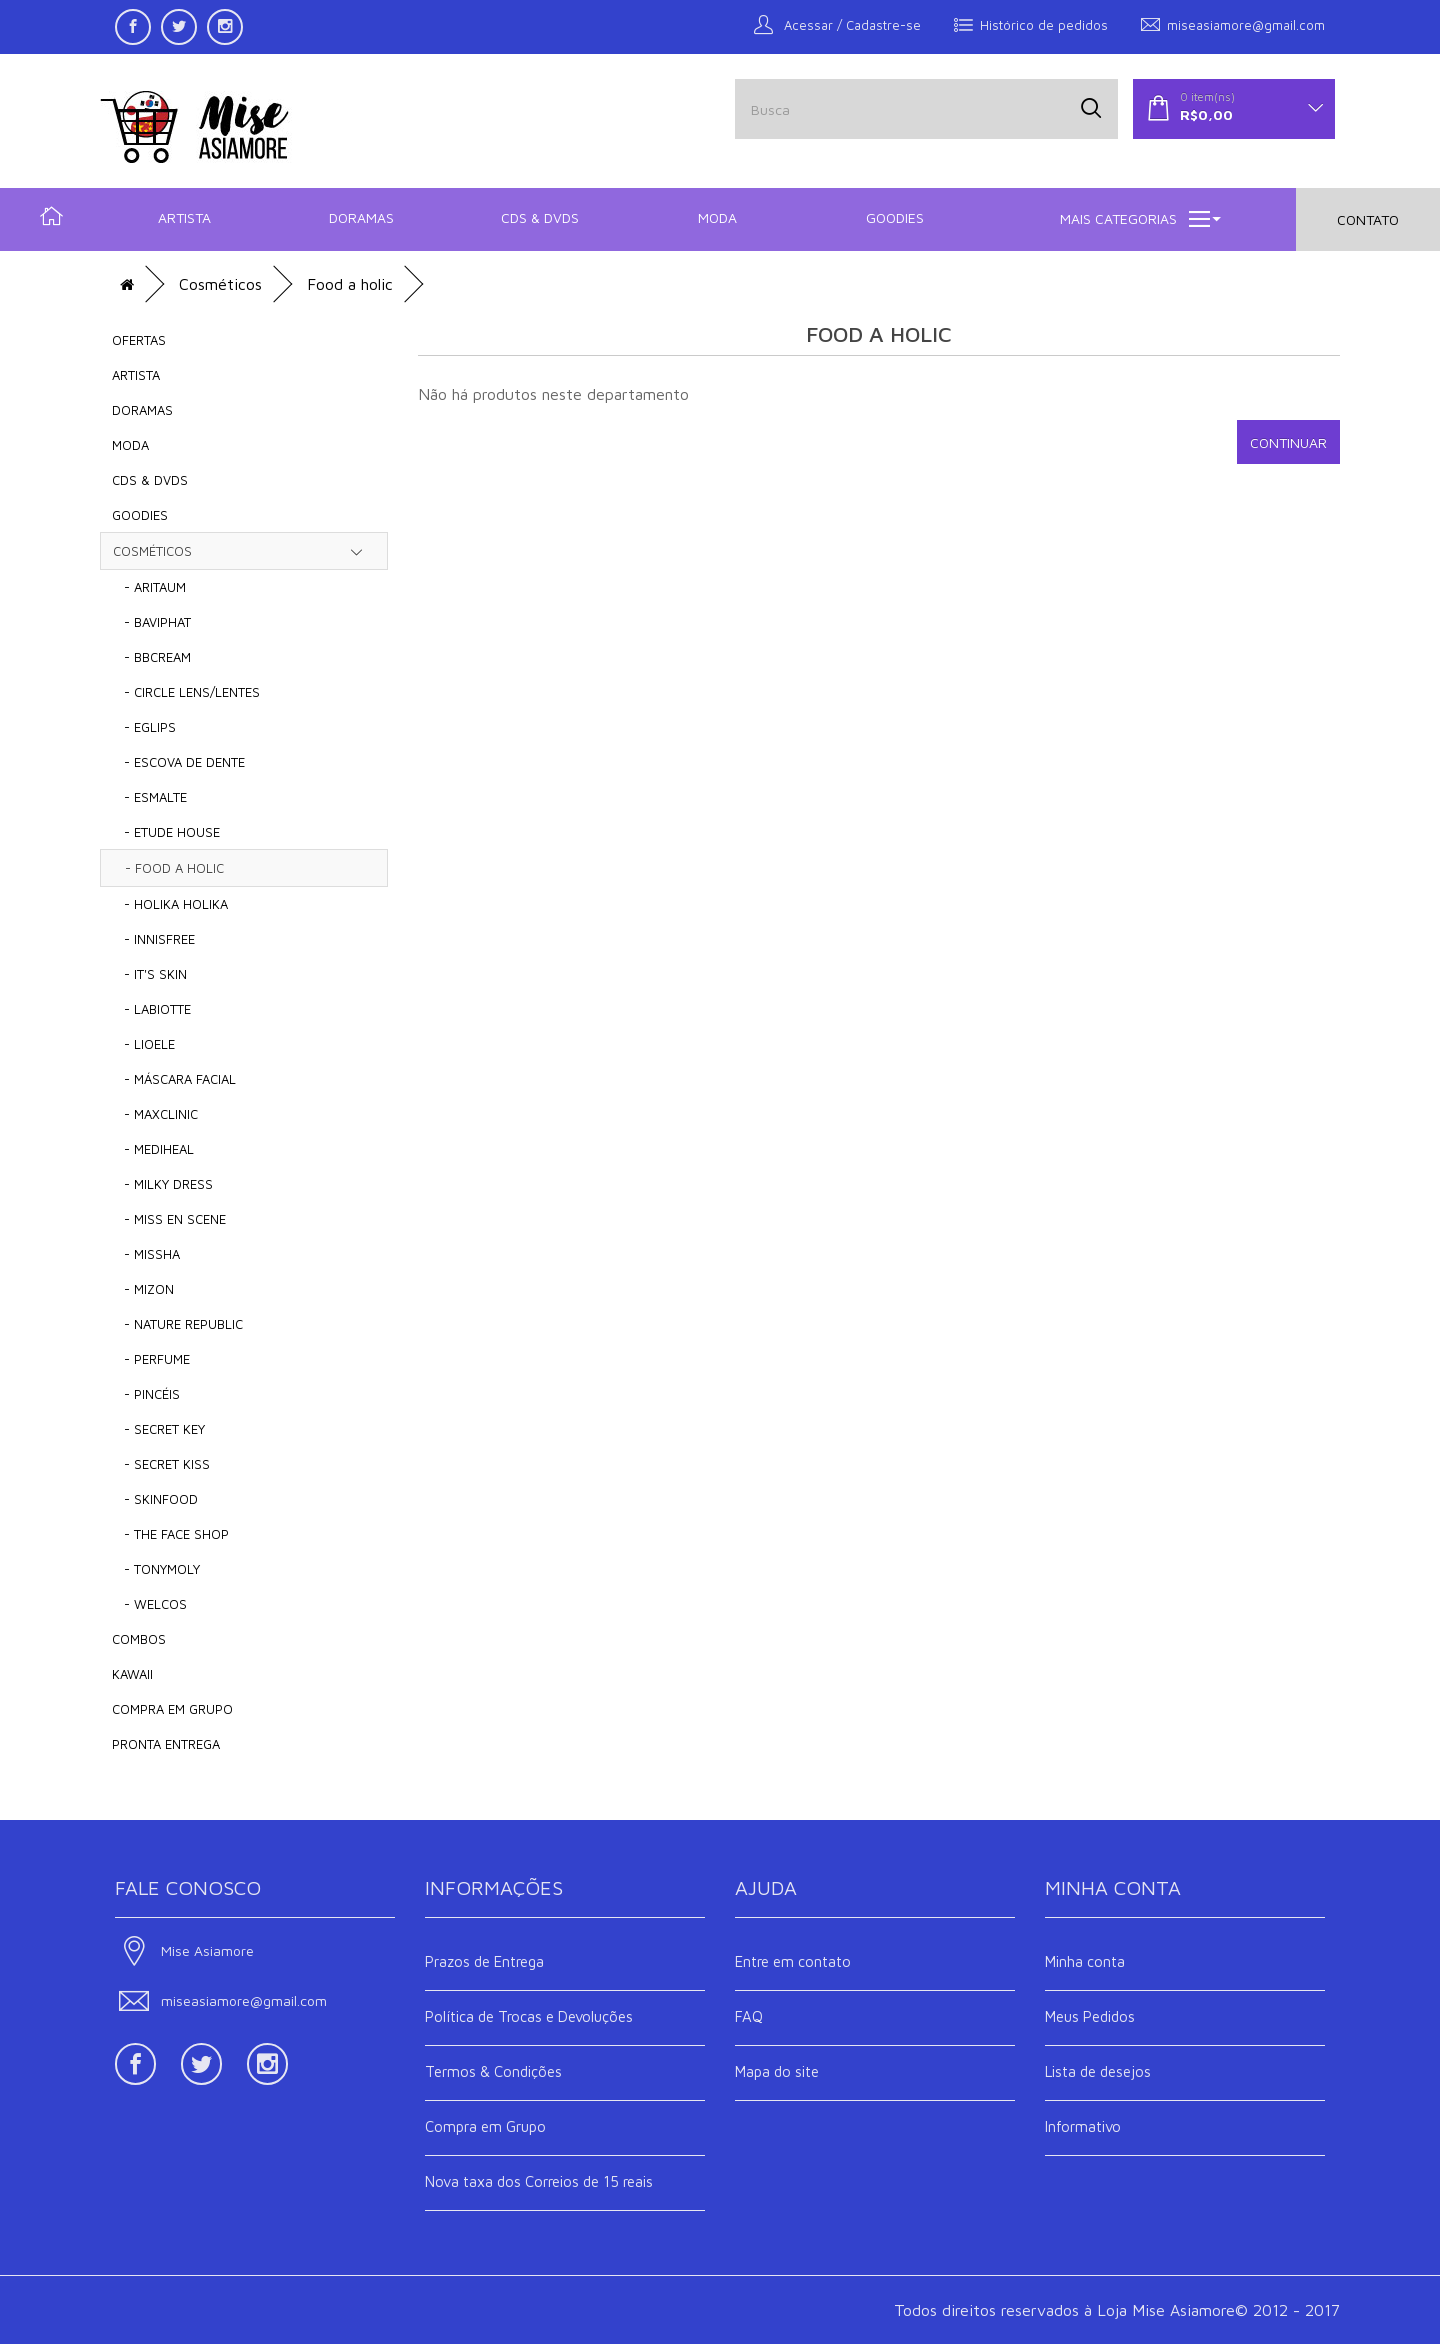 The height and width of the screenshot is (2344, 1440). I want to click on Histórico de pedidos, so click(1031, 24).